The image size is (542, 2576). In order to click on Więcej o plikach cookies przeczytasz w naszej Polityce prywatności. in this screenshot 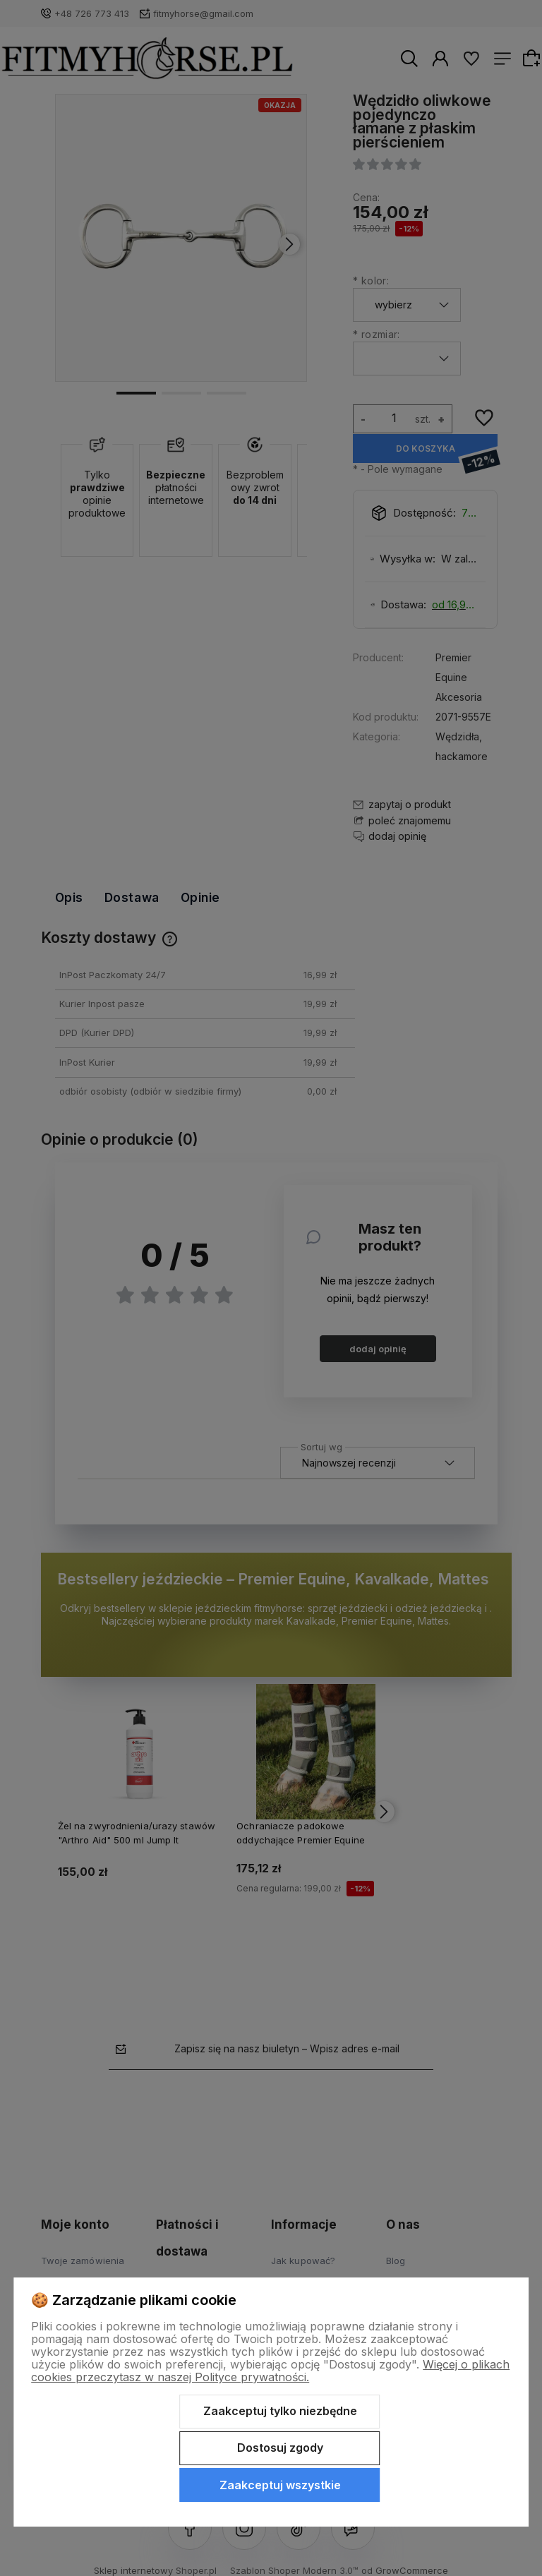, I will do `click(270, 2370)`.